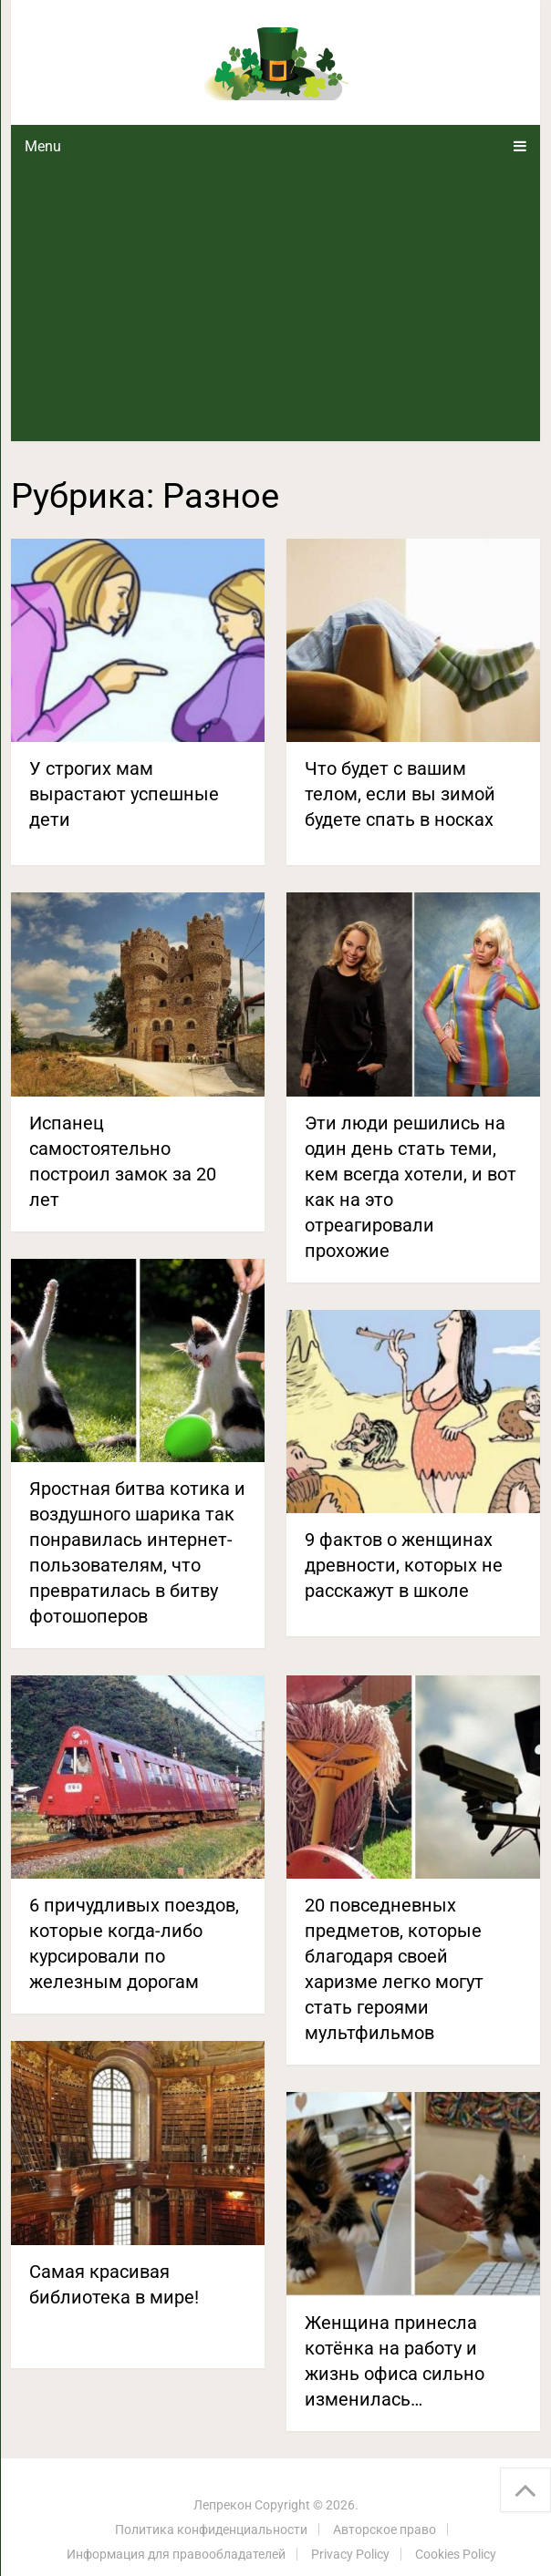 The height and width of the screenshot is (2576, 551). What do you see at coordinates (384, 2529) in the screenshot?
I see `Авторское право` at bounding box center [384, 2529].